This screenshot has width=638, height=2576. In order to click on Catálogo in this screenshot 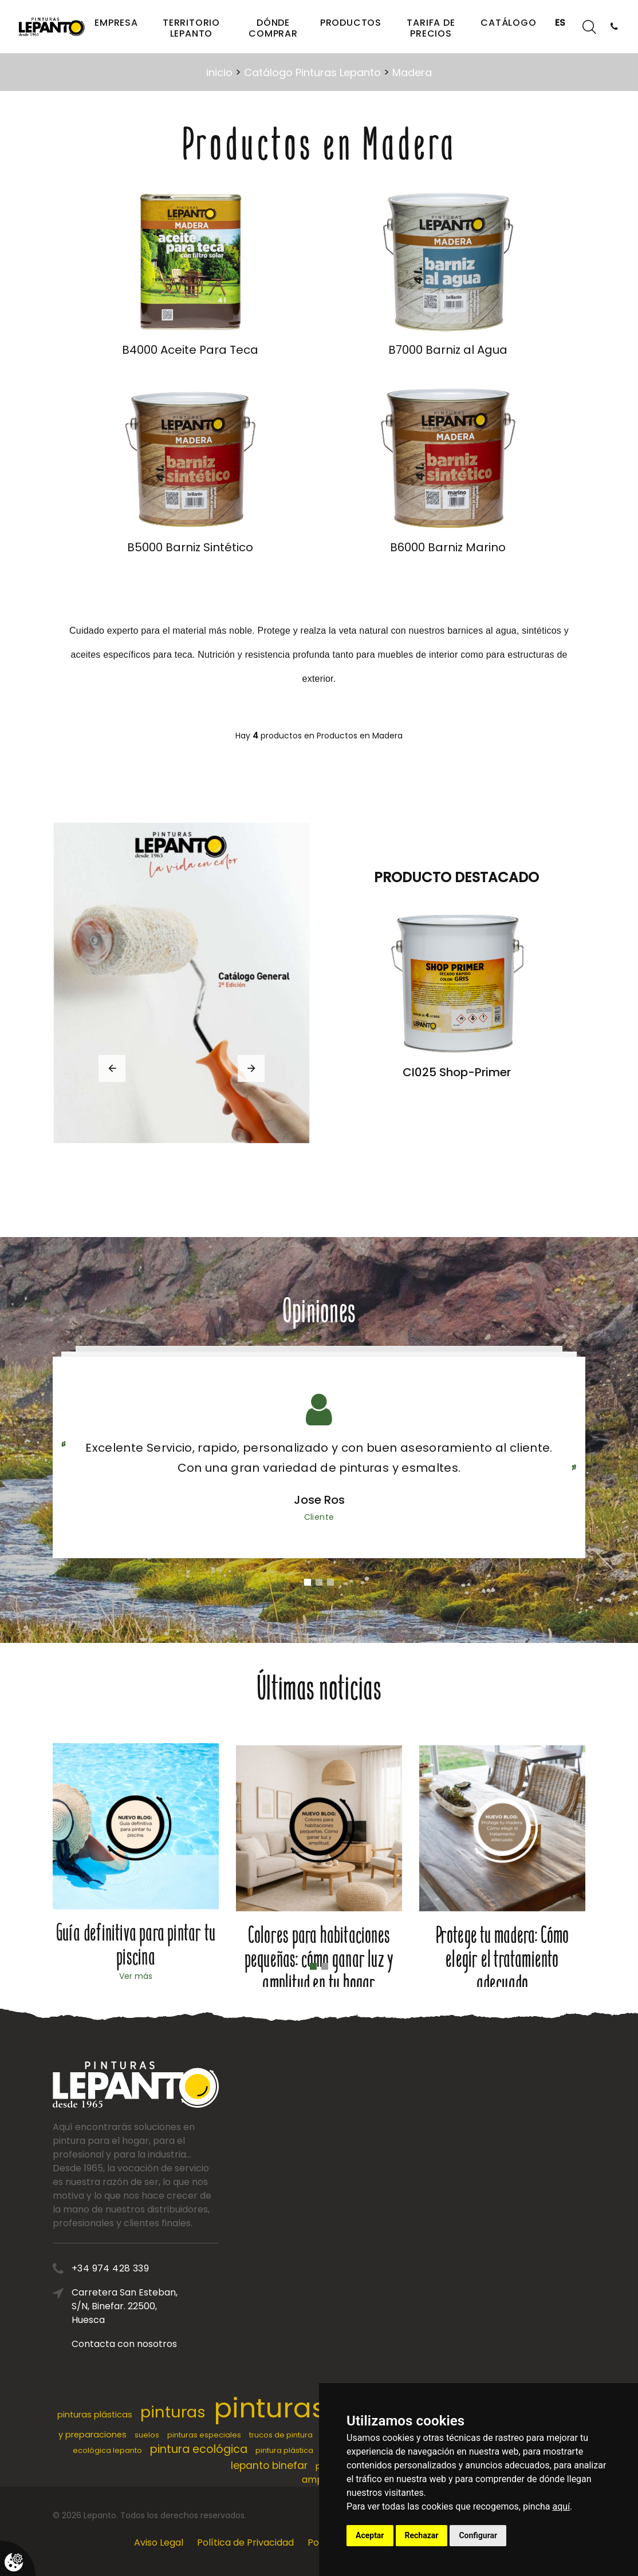, I will do `click(508, 22)`.